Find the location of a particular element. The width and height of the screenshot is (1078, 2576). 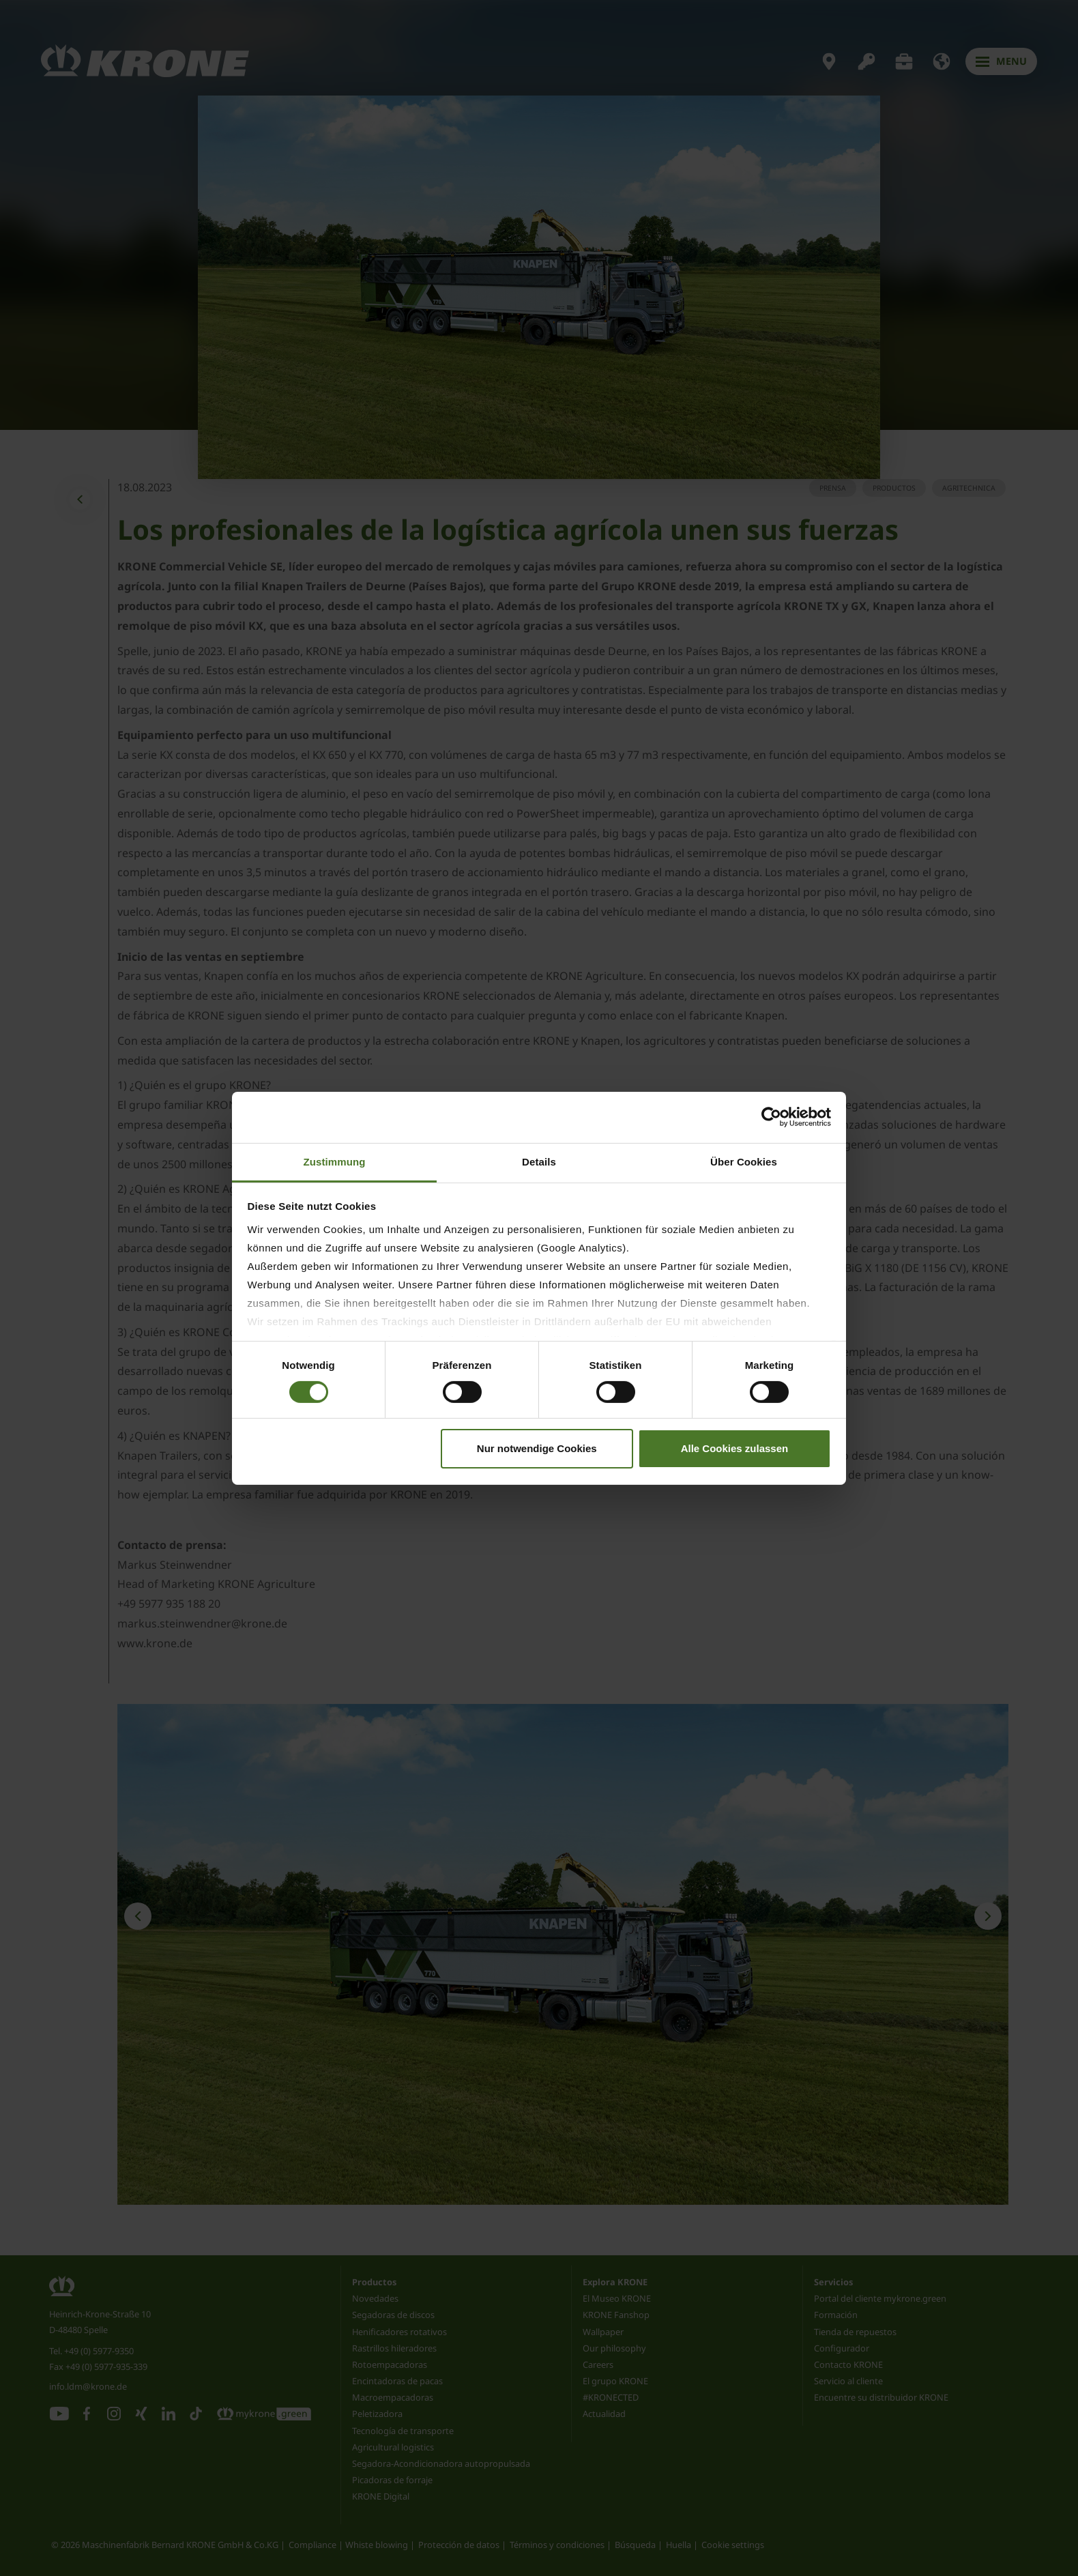

Über Cookies [tab] is located at coordinates (743, 1161).